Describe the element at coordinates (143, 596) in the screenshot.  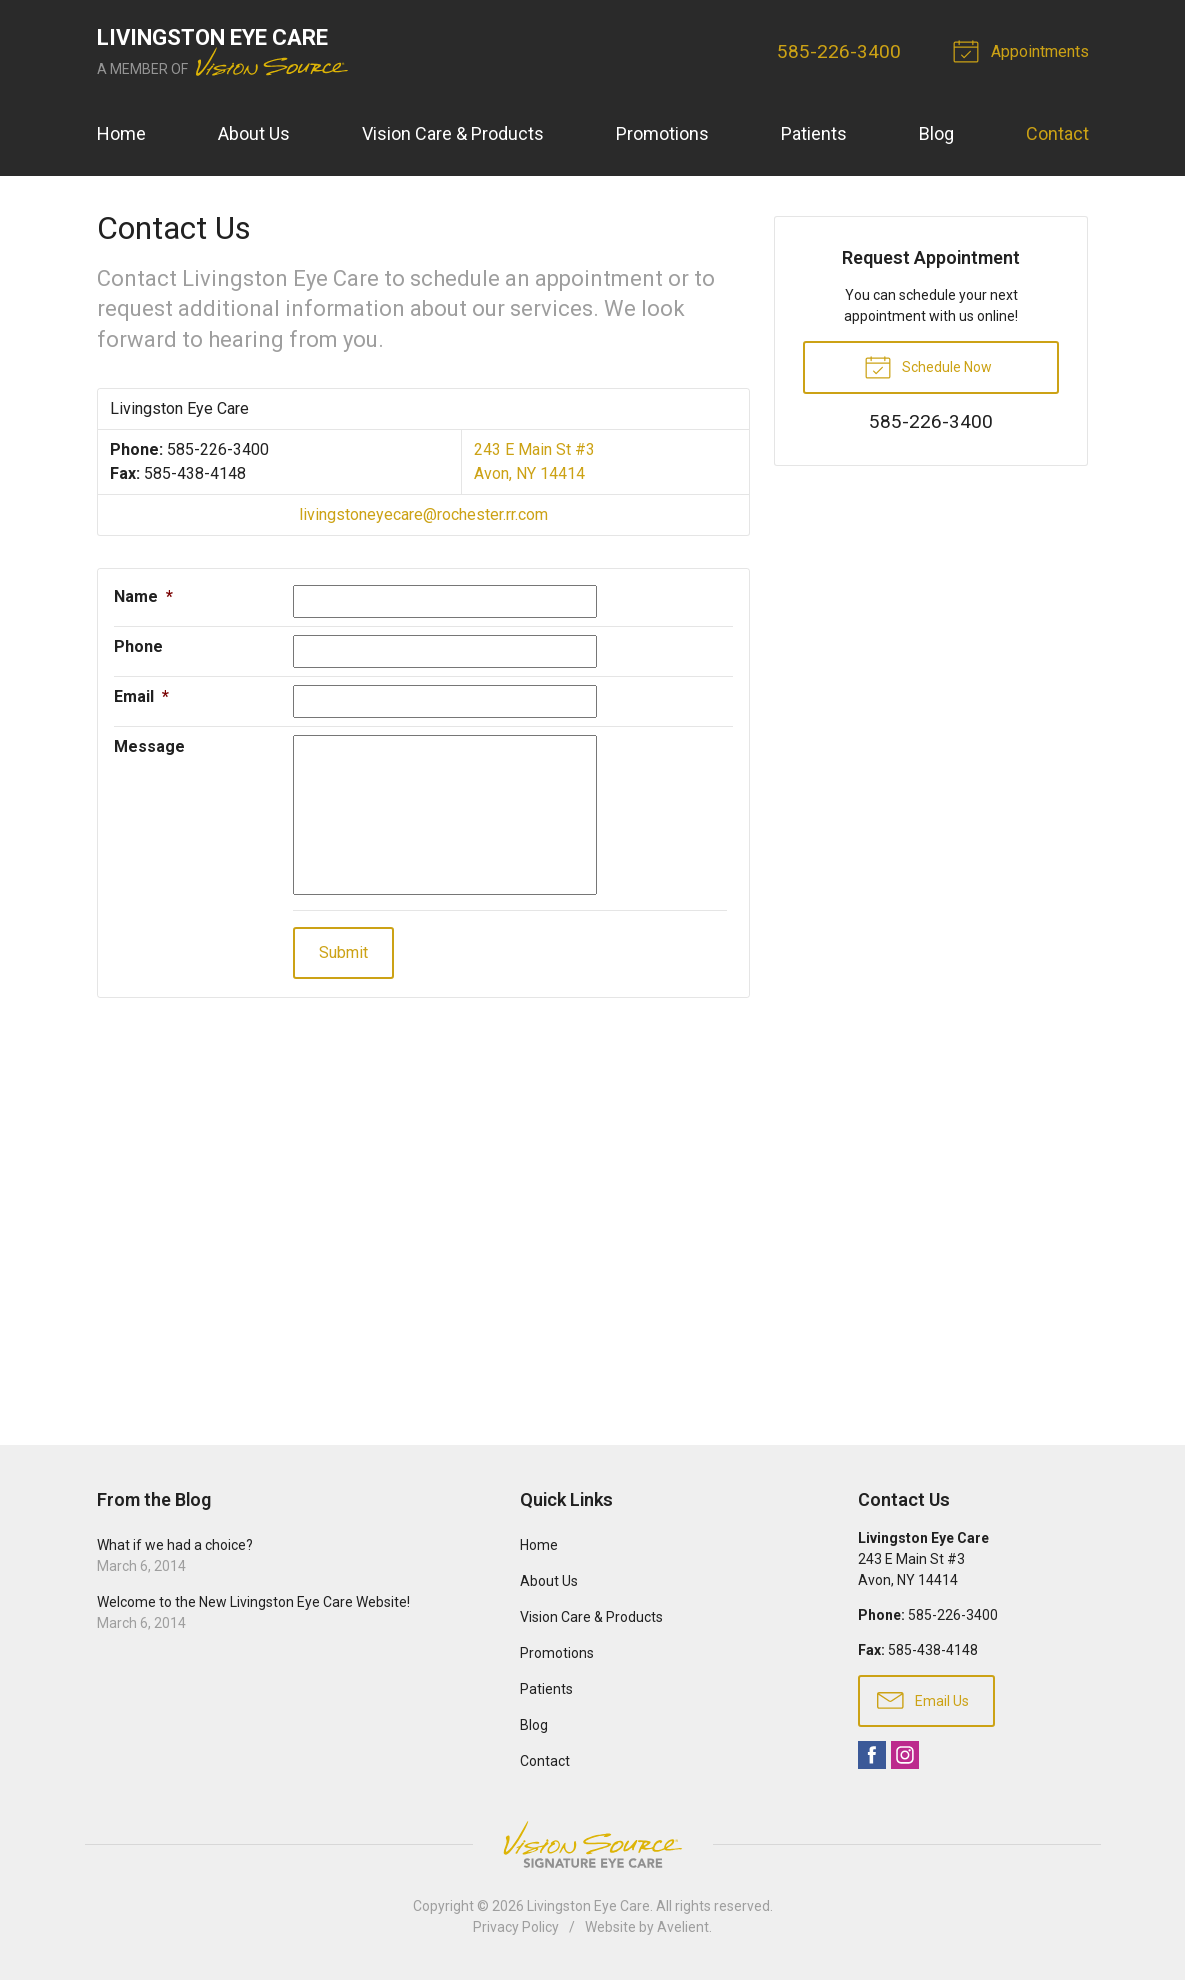
I see `Name` at that location.